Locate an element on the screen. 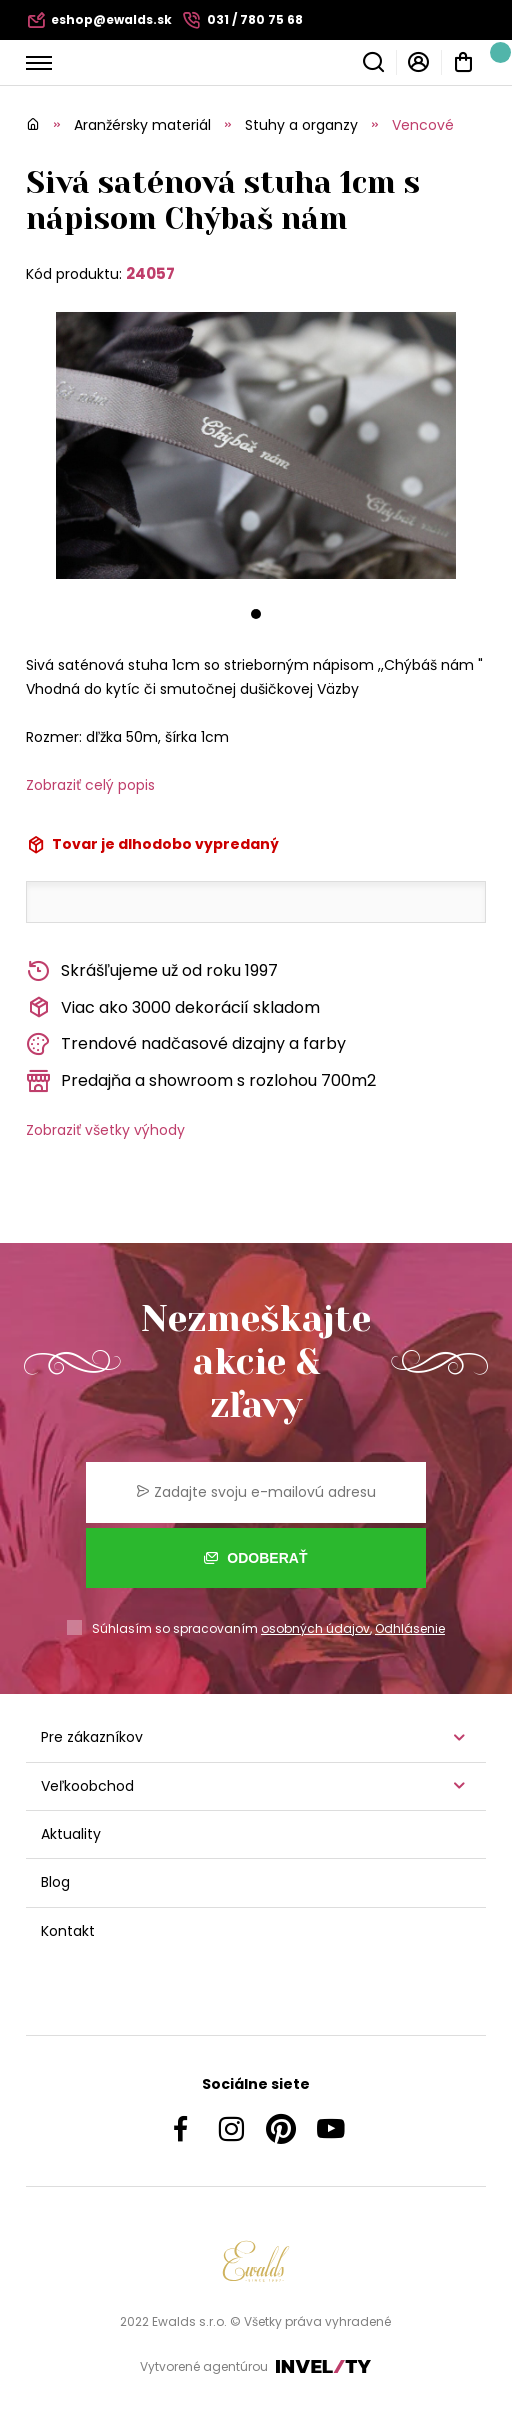  24057 is located at coordinates (150, 273).